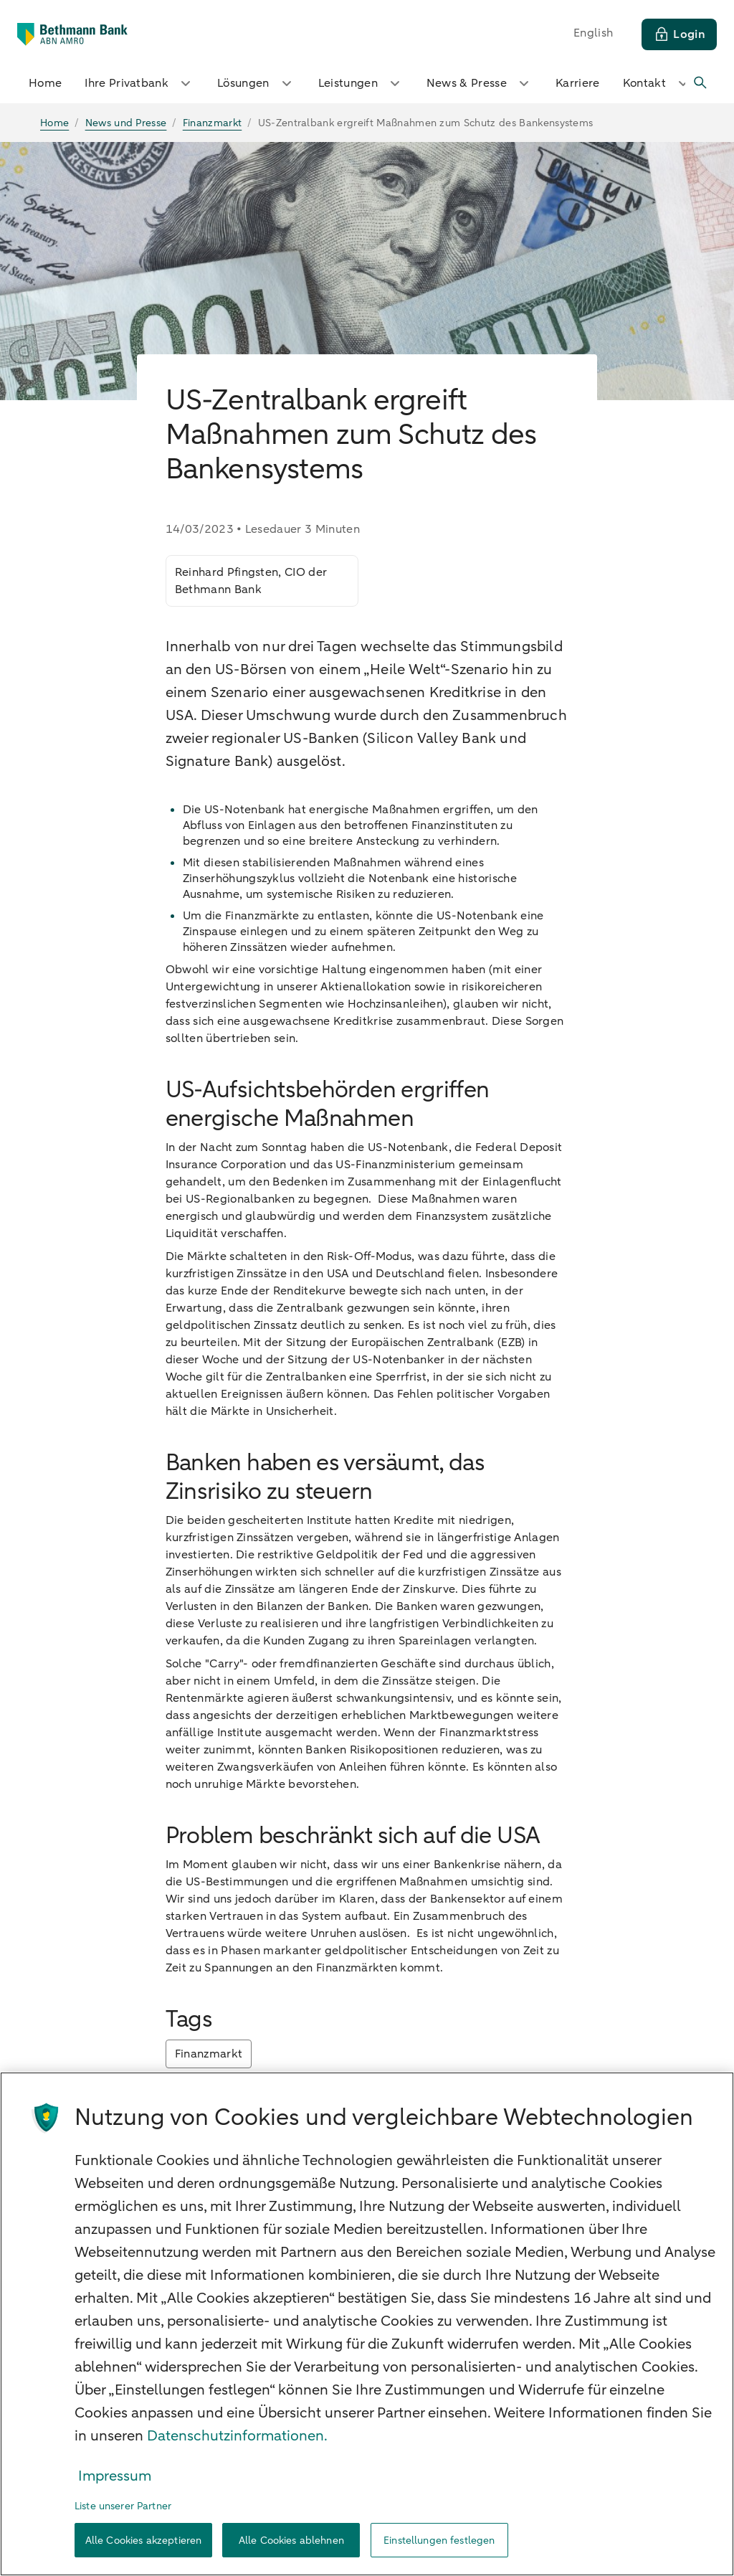 This screenshot has width=734, height=2576. Describe the element at coordinates (367, 2324) in the screenshot. I see `[region]` at that location.